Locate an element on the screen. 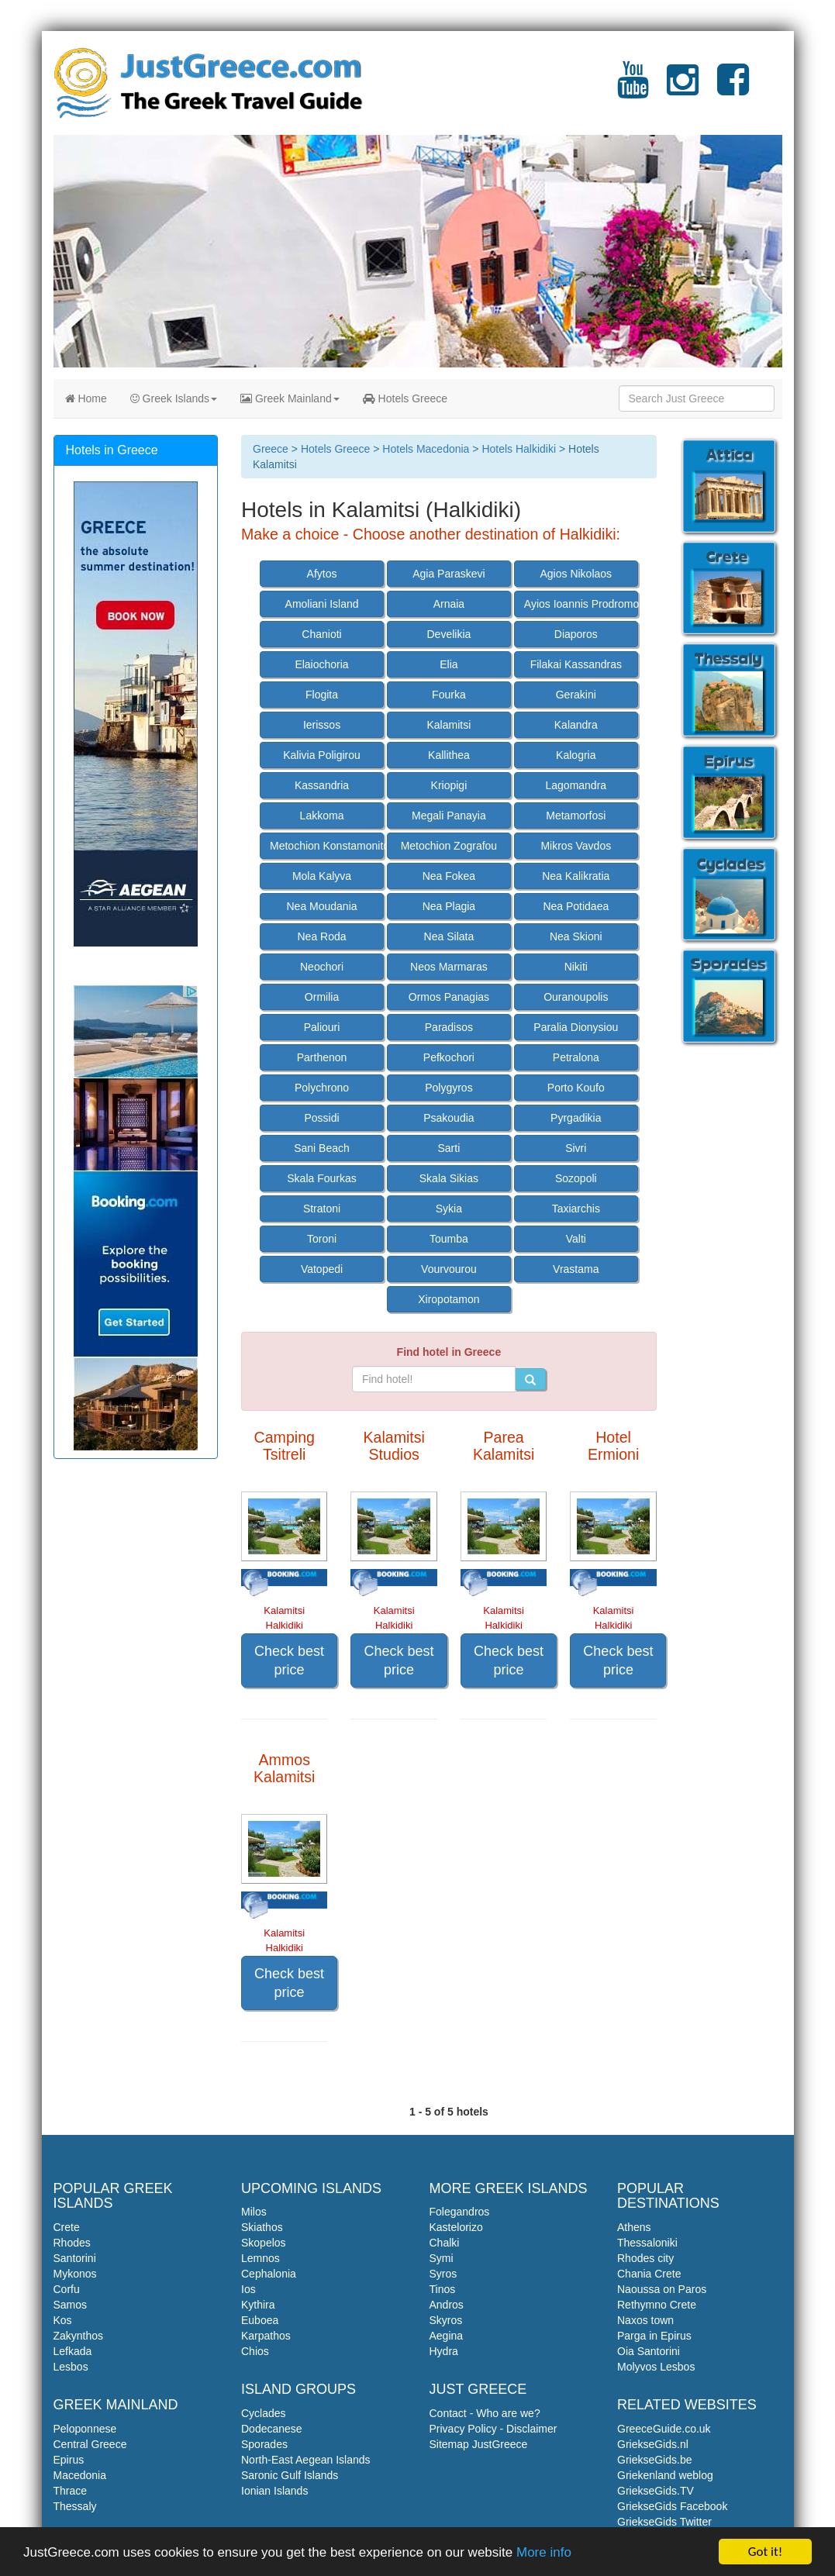 The width and height of the screenshot is (835, 2576). Kalandra is located at coordinates (576, 725).